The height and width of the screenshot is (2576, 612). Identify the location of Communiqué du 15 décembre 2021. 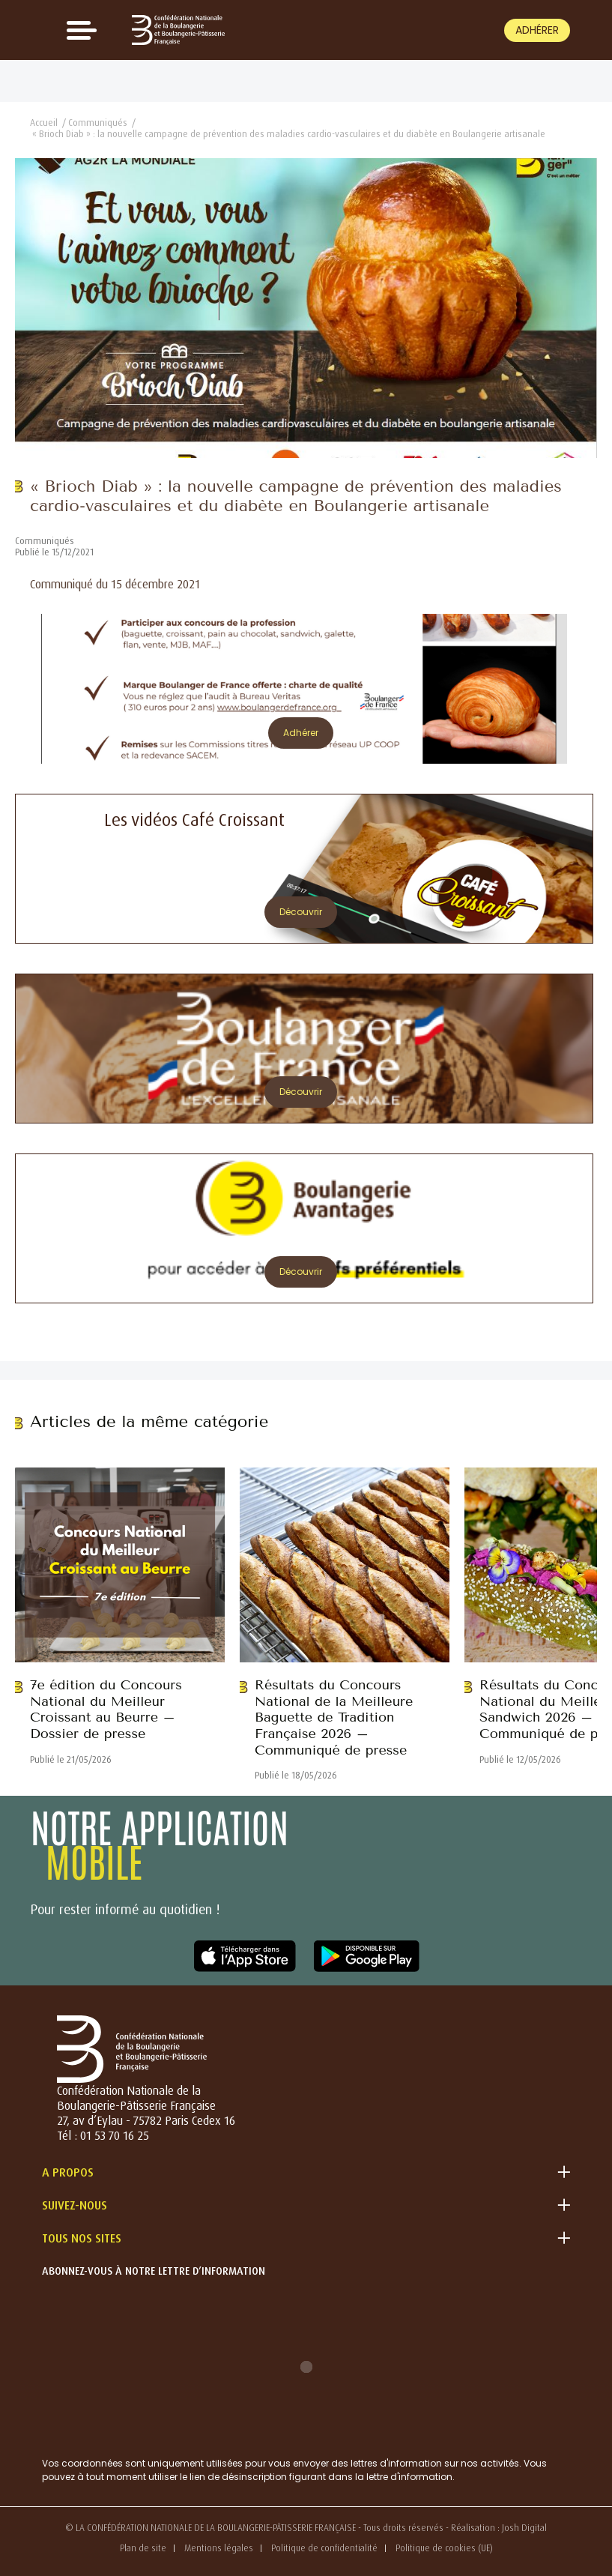
(115, 583).